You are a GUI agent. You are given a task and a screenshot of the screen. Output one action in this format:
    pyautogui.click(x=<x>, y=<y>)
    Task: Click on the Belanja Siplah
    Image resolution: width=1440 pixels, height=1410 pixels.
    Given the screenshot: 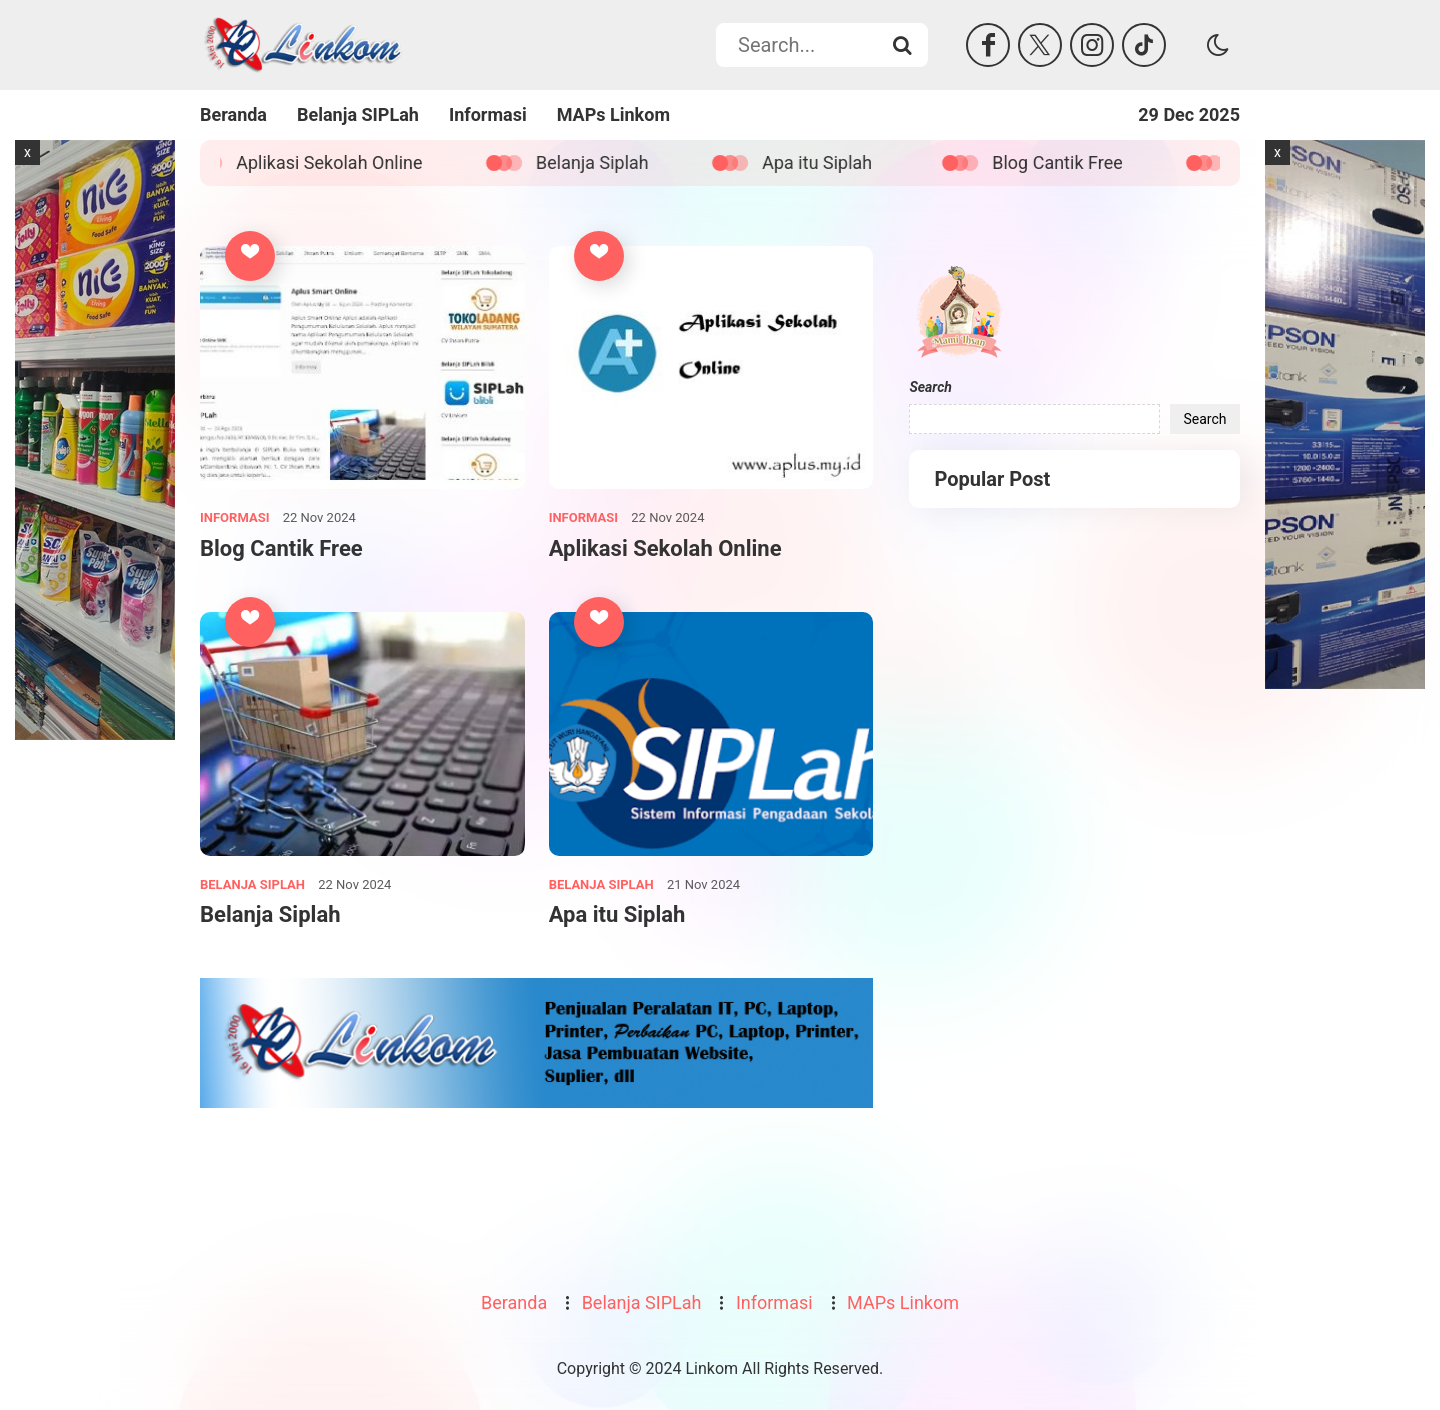 What is the action you would take?
    pyautogui.click(x=604, y=162)
    